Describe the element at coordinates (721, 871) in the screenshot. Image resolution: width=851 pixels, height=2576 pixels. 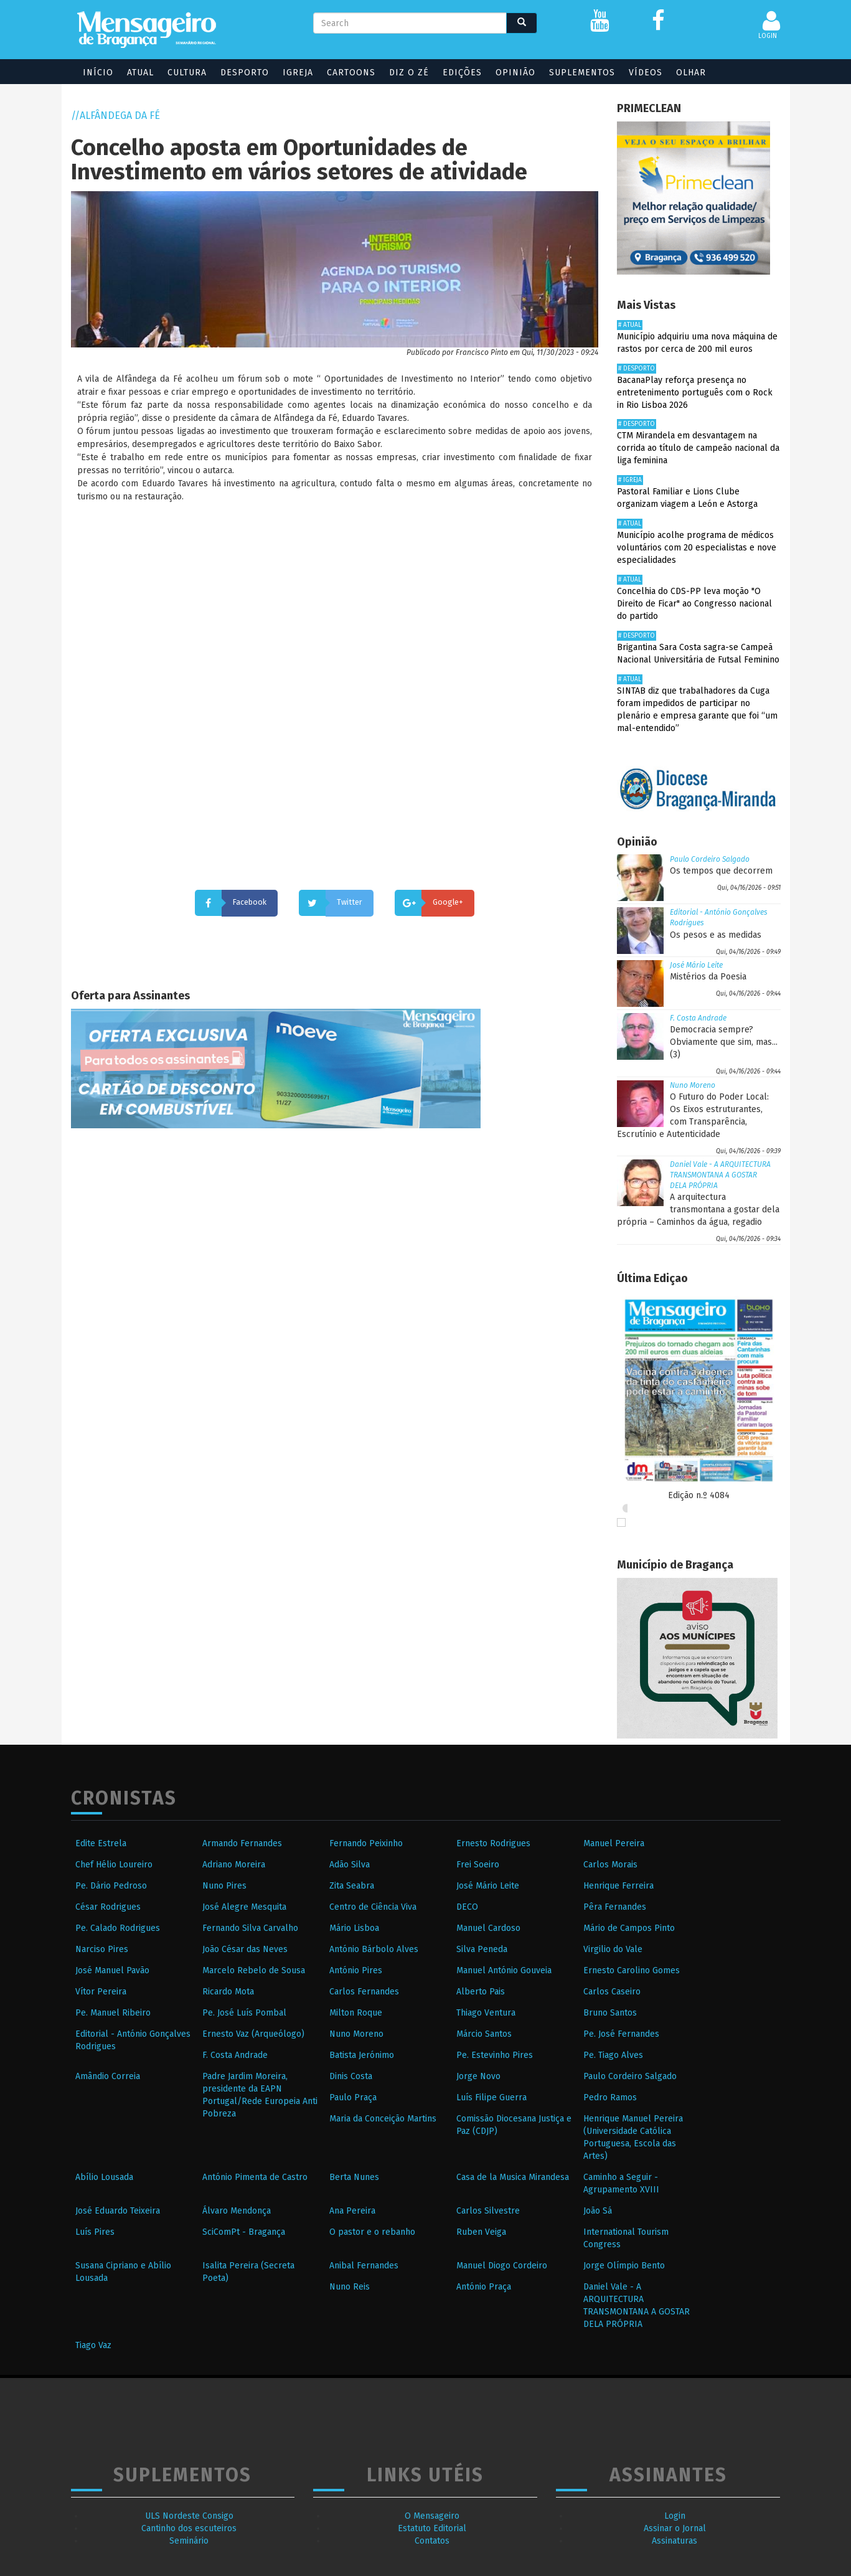
I see `Os tempos que decorrem` at that location.